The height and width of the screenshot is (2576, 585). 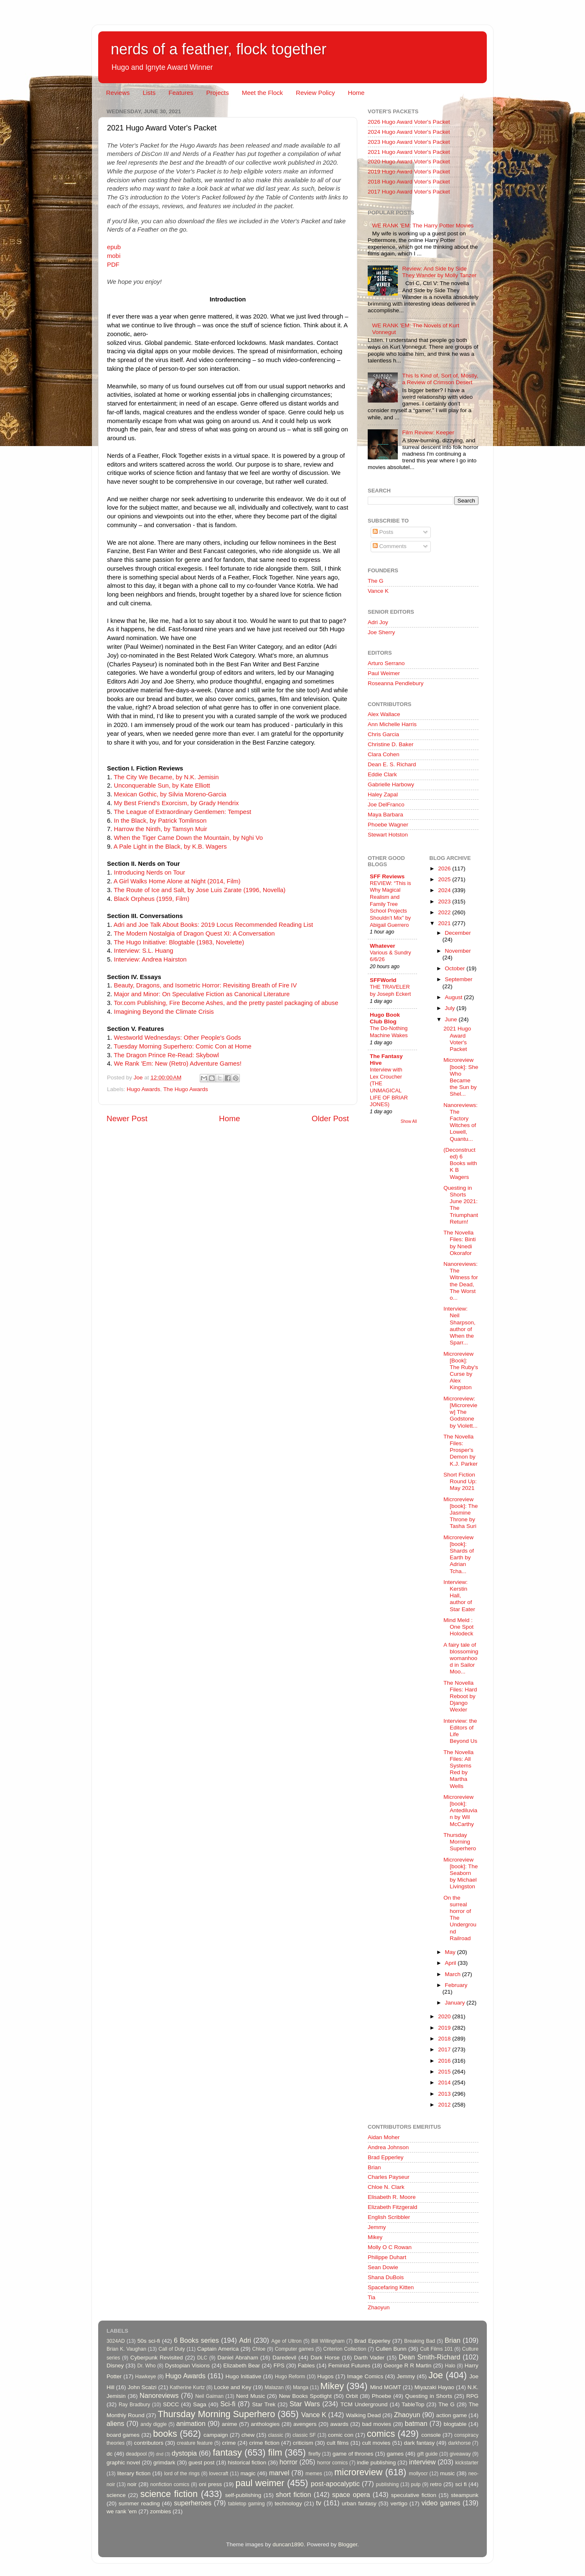 I want to click on campaign, so click(x=215, y=2435).